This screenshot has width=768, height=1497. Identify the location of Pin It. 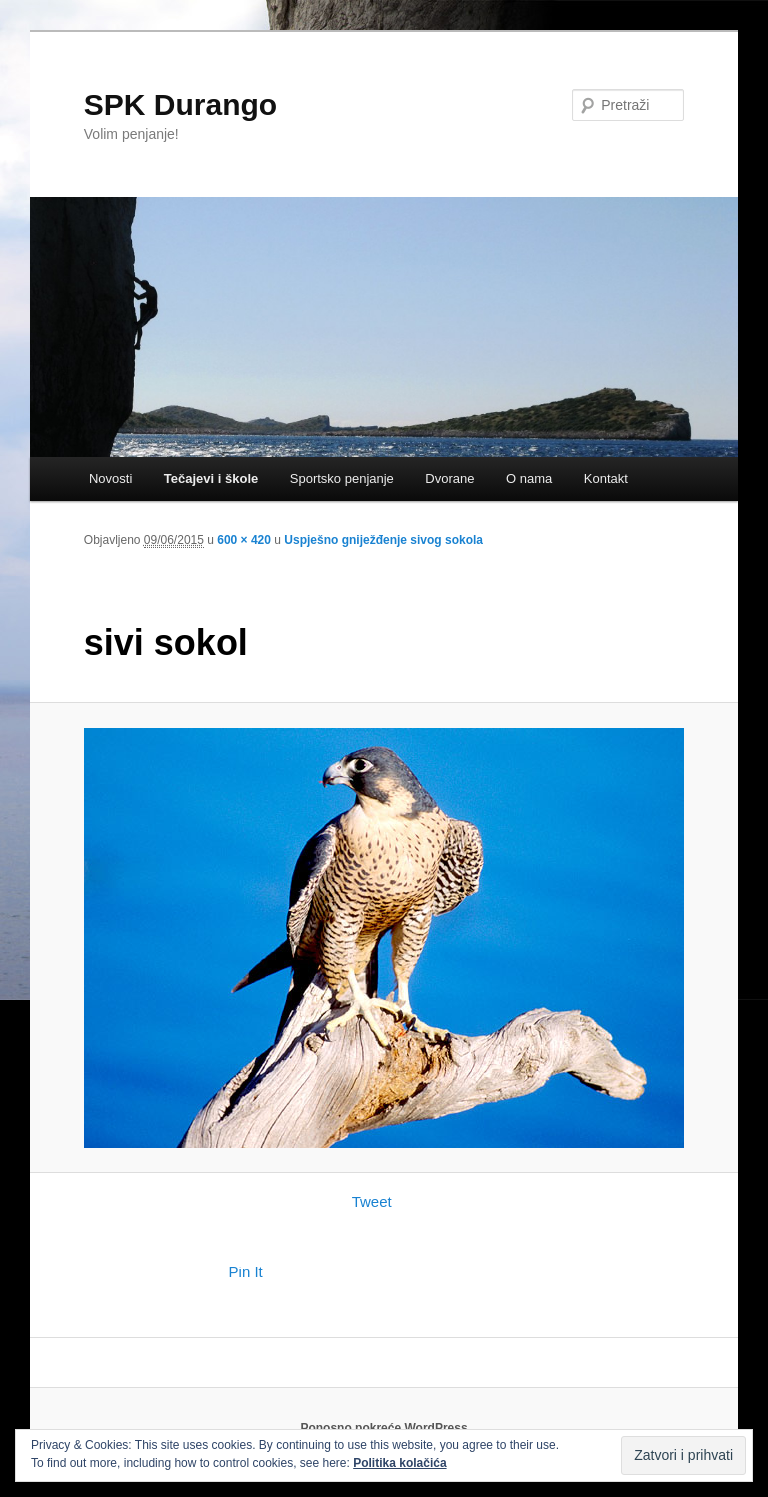
(246, 1271).